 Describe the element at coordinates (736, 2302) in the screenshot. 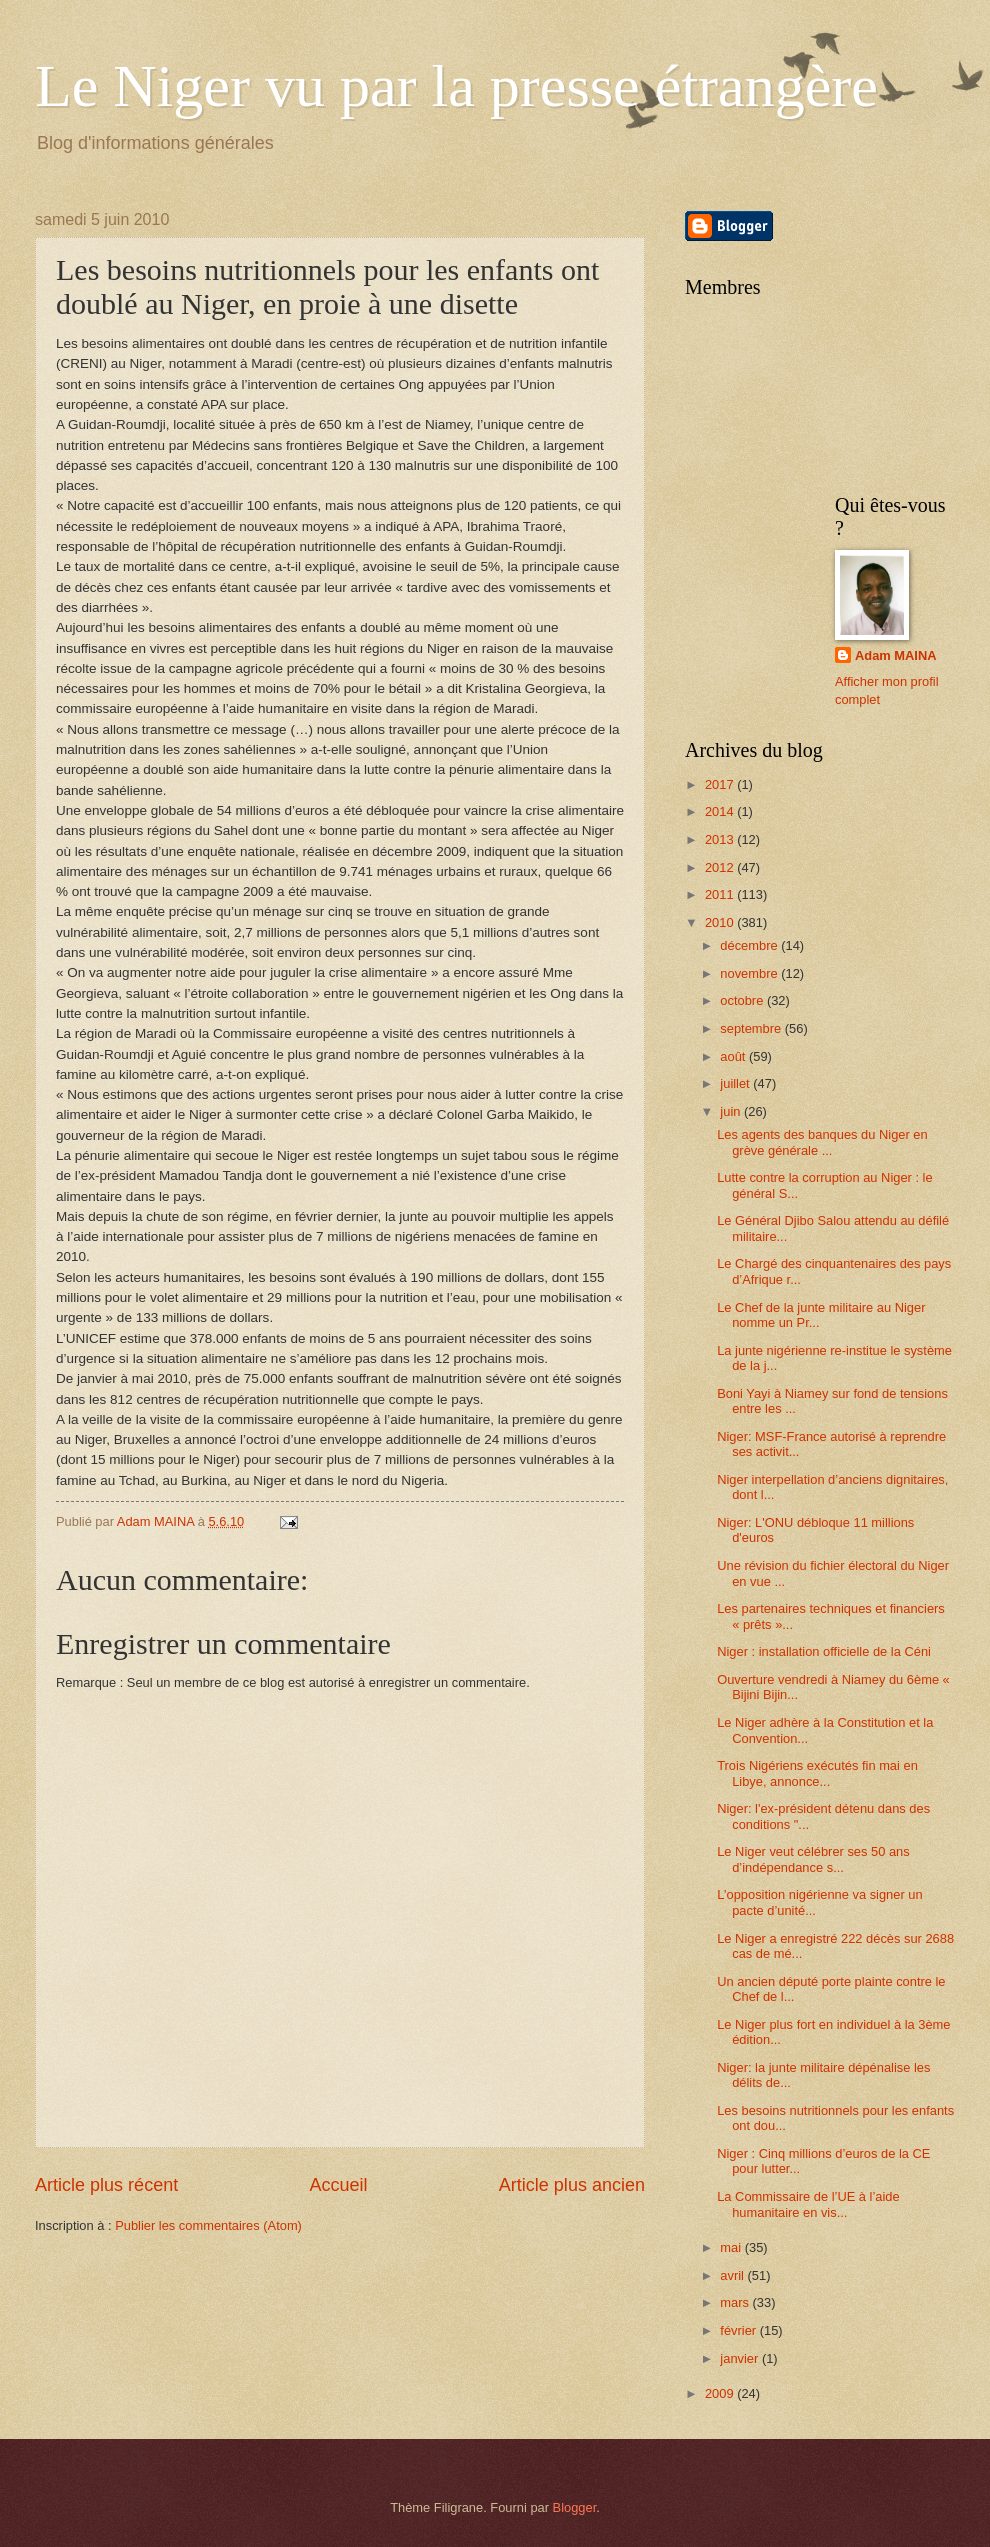

I see `mars` at that location.